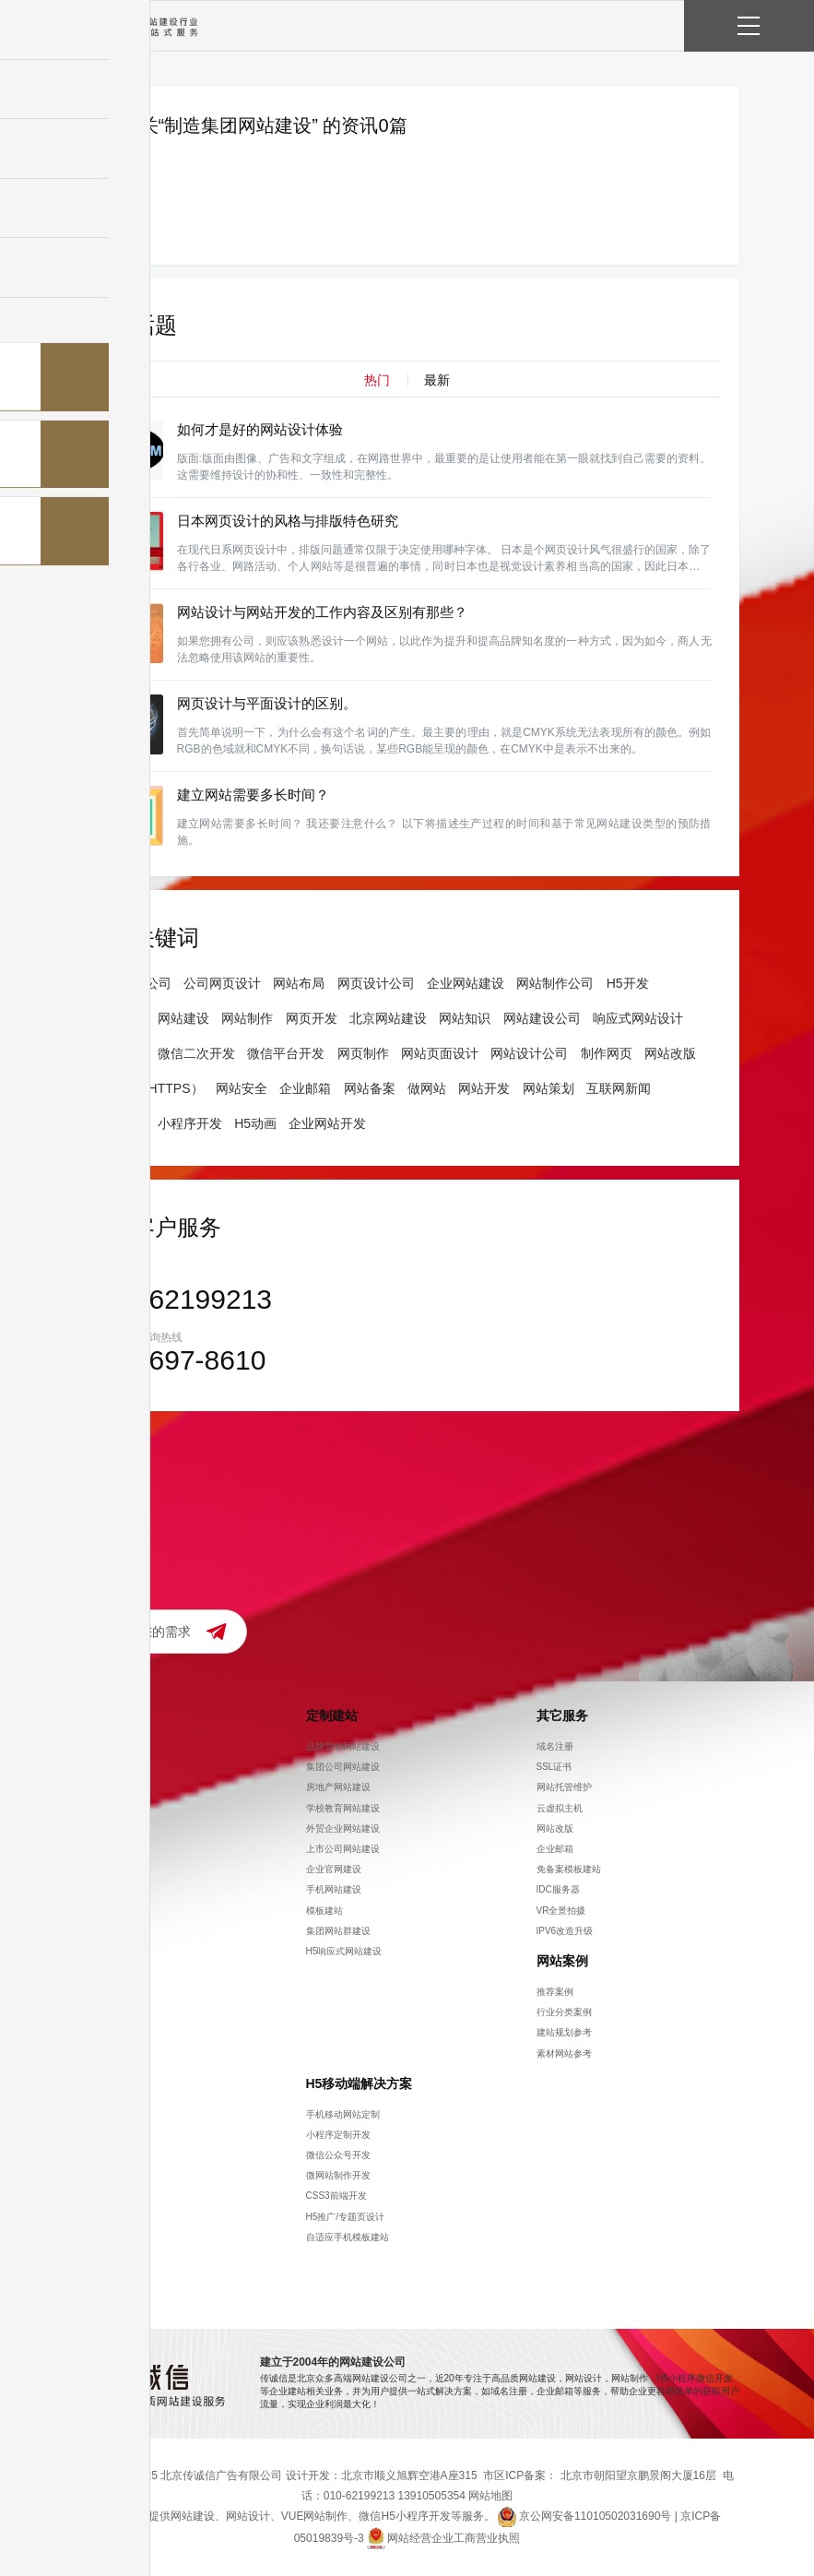  Describe the element at coordinates (618, 1088) in the screenshot. I see `互联网新闻` at that location.